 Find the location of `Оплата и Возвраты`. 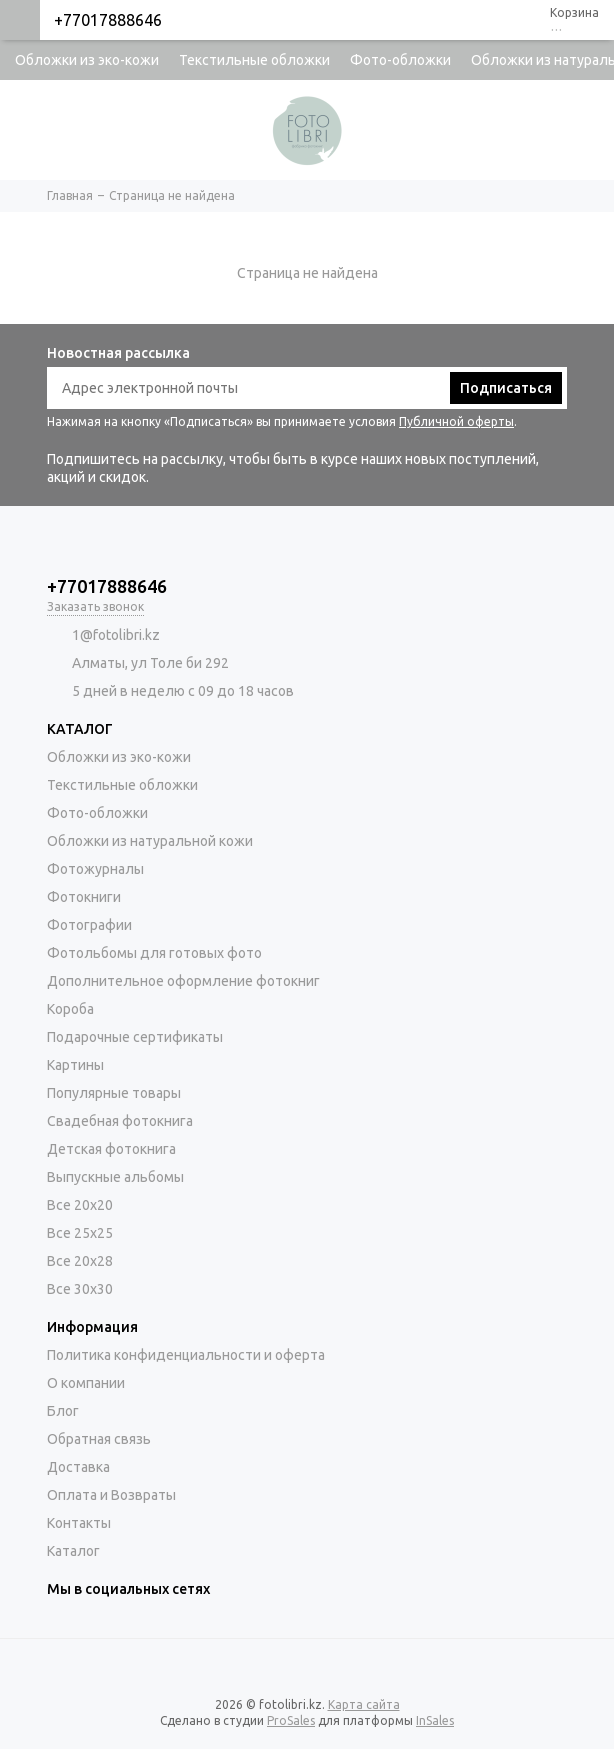

Оплата и Возвраты is located at coordinates (111, 1495).